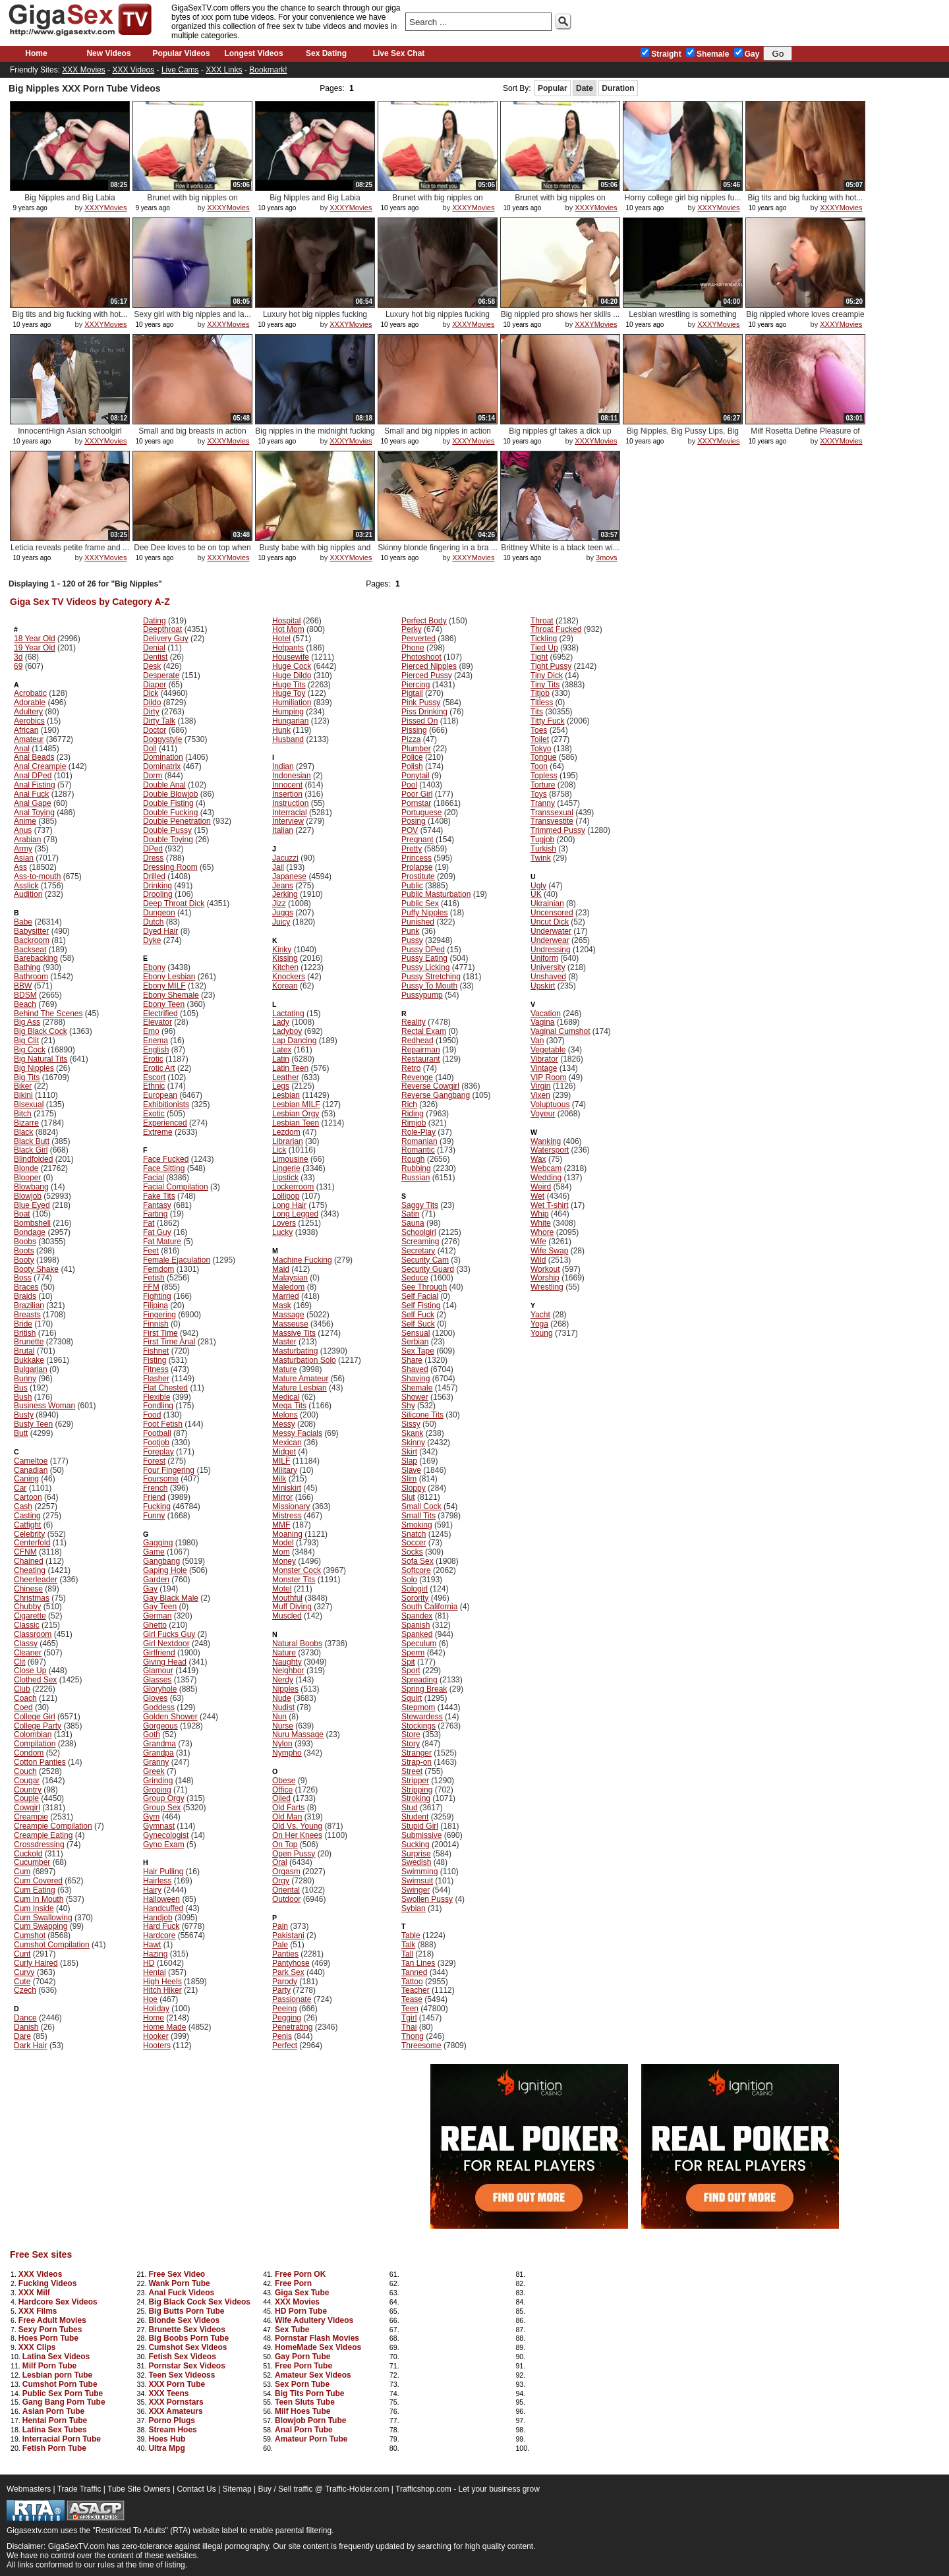 The height and width of the screenshot is (2576, 949). Describe the element at coordinates (153, 922) in the screenshot. I see `Dutch` at that location.